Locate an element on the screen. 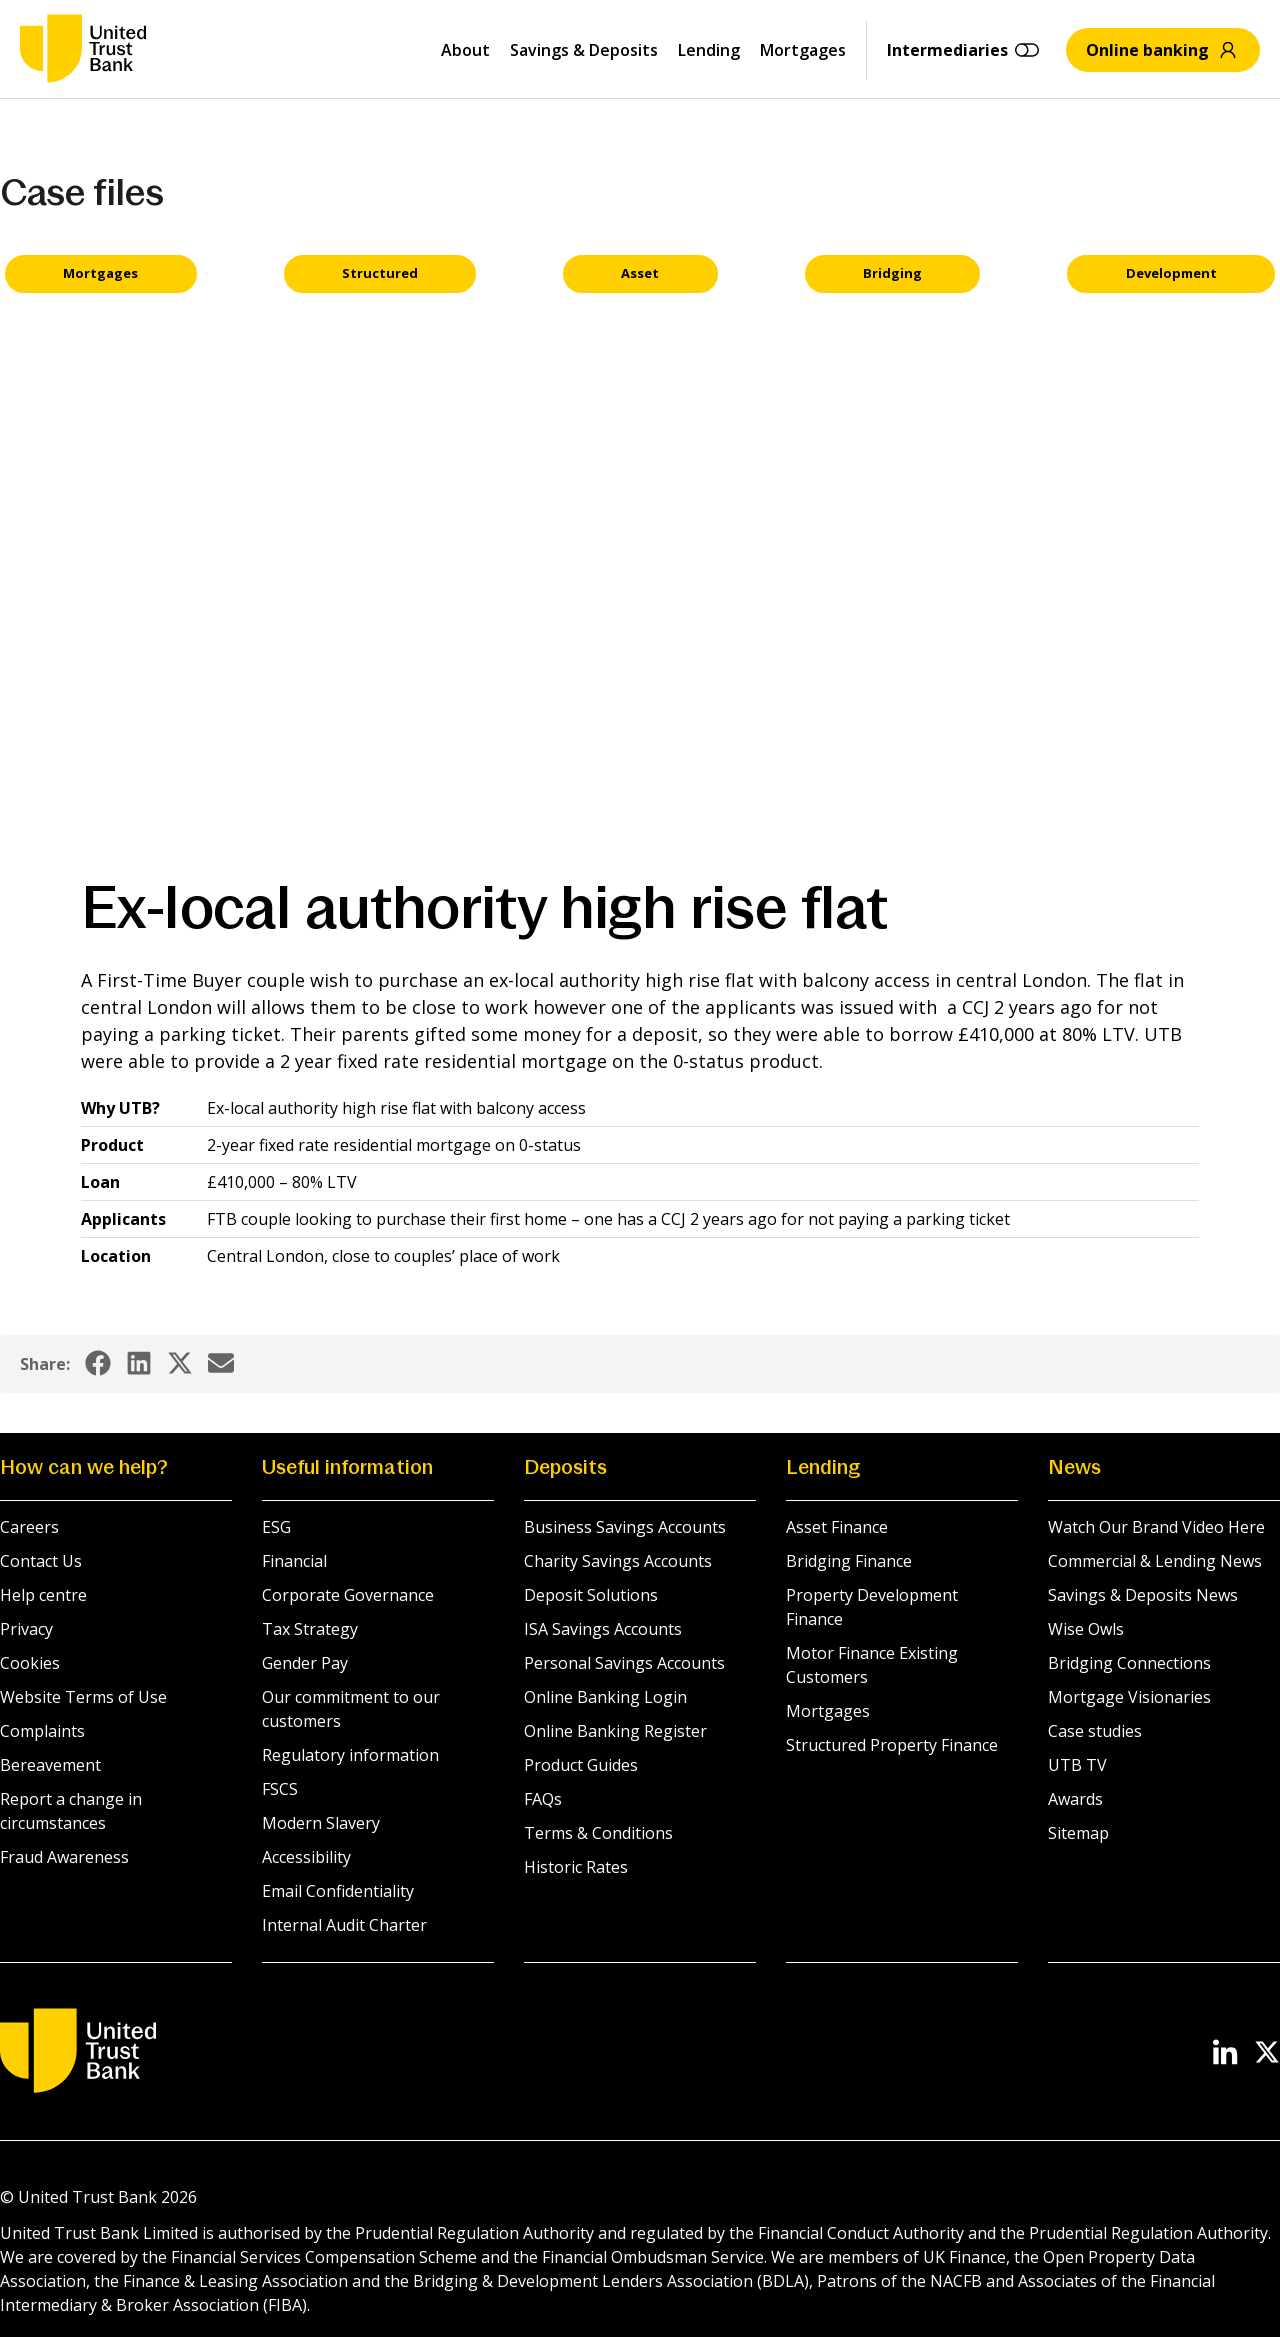 The image size is (1280, 2337). Historic Rates is located at coordinates (576, 1867).